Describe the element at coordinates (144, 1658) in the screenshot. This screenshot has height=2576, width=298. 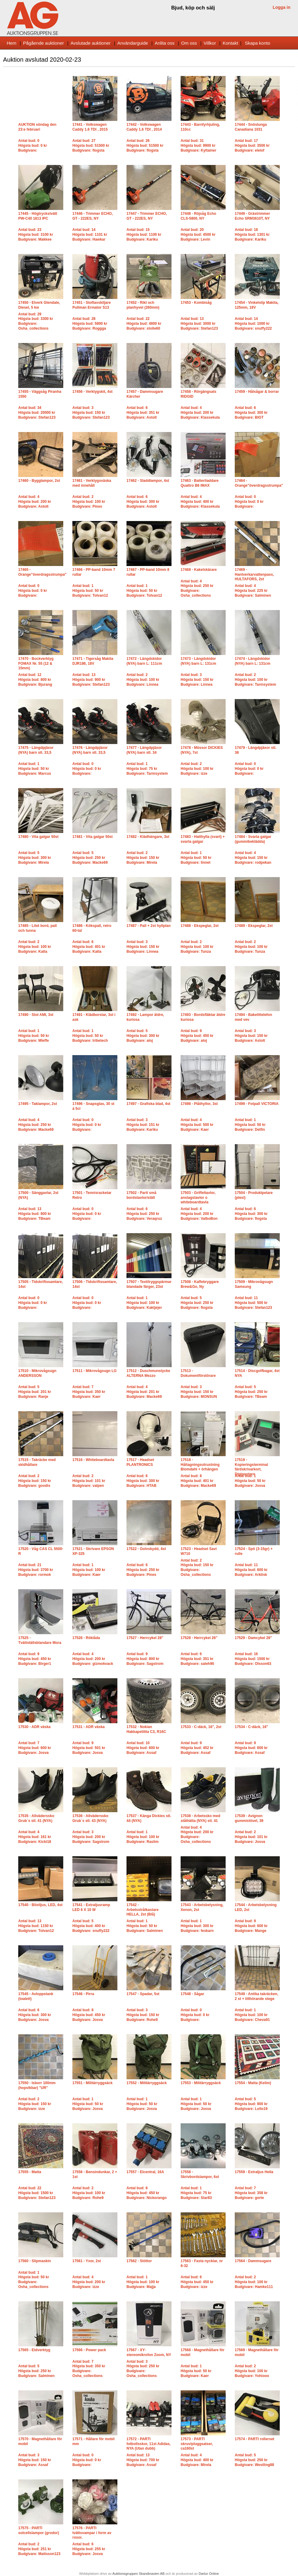
I see `Antal bud: 9Högsta bud: 800 krBudgivare: Sagstrom` at that location.